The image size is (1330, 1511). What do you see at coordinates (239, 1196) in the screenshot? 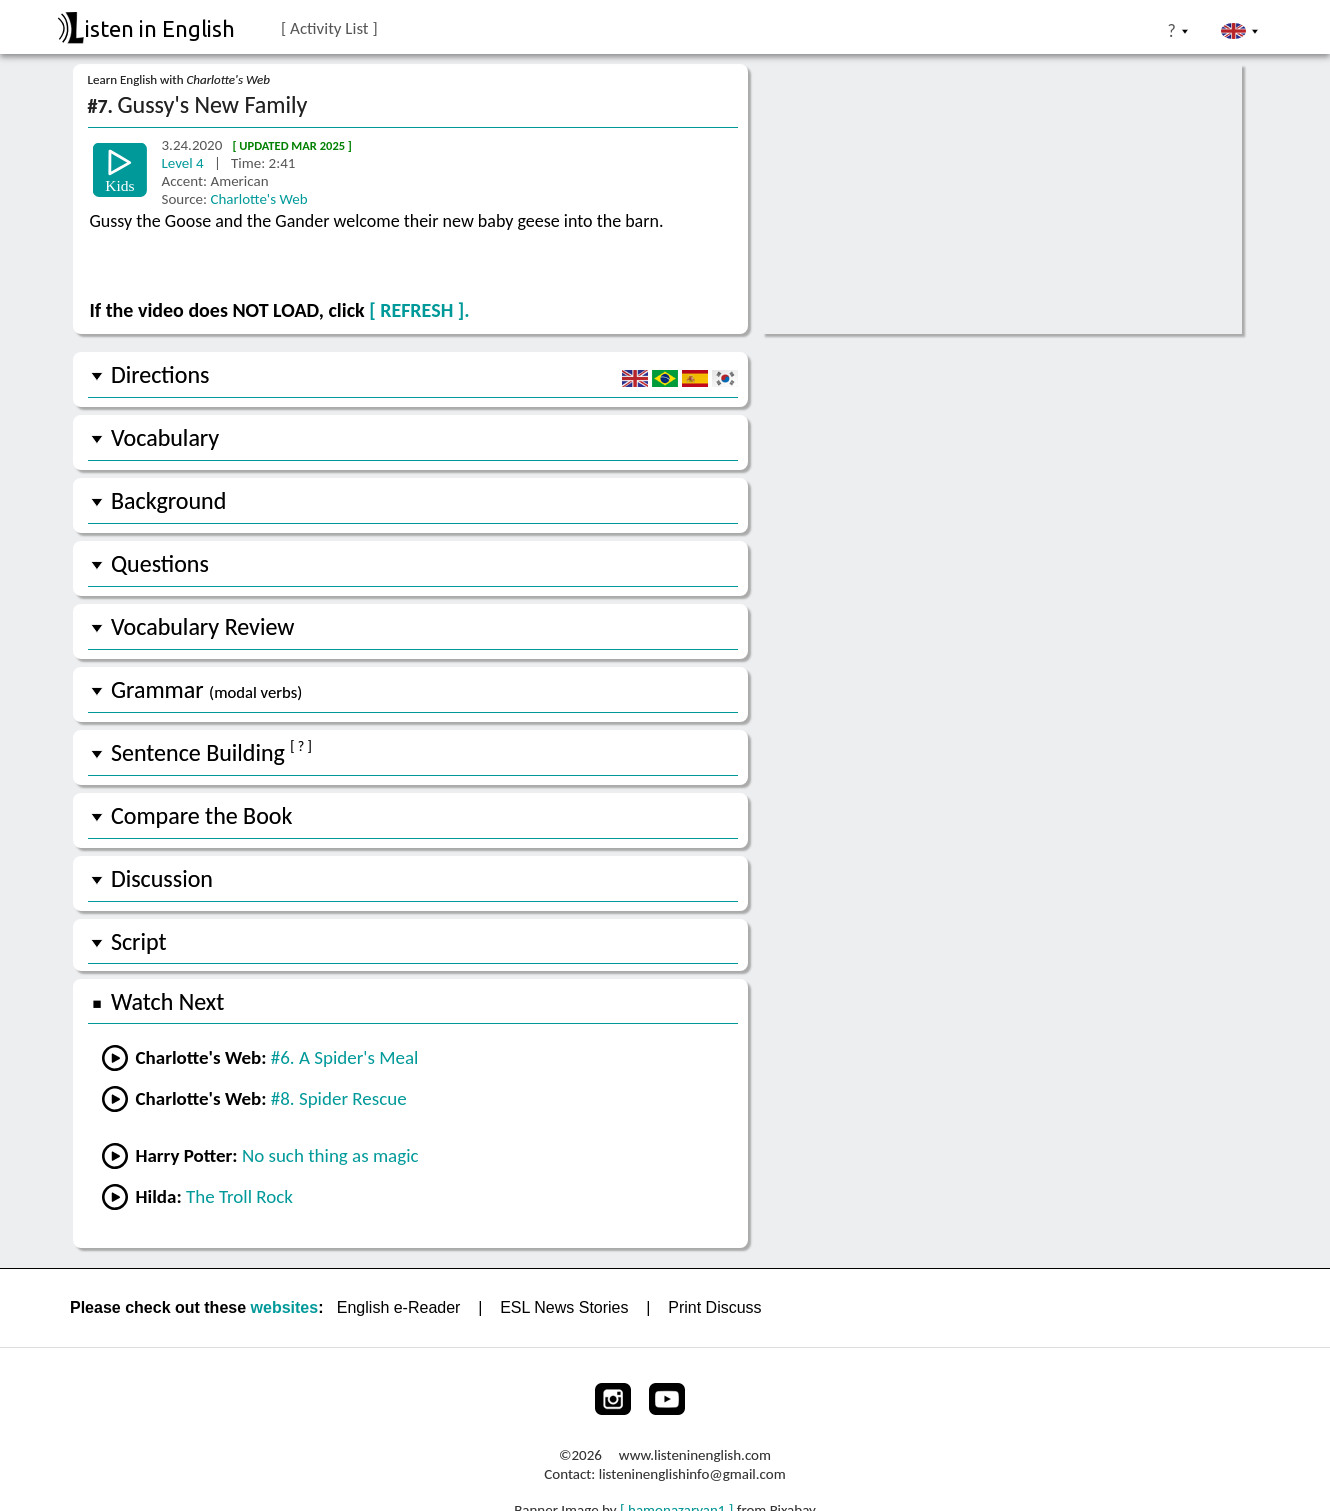
I see `The Troll Rock` at bounding box center [239, 1196].